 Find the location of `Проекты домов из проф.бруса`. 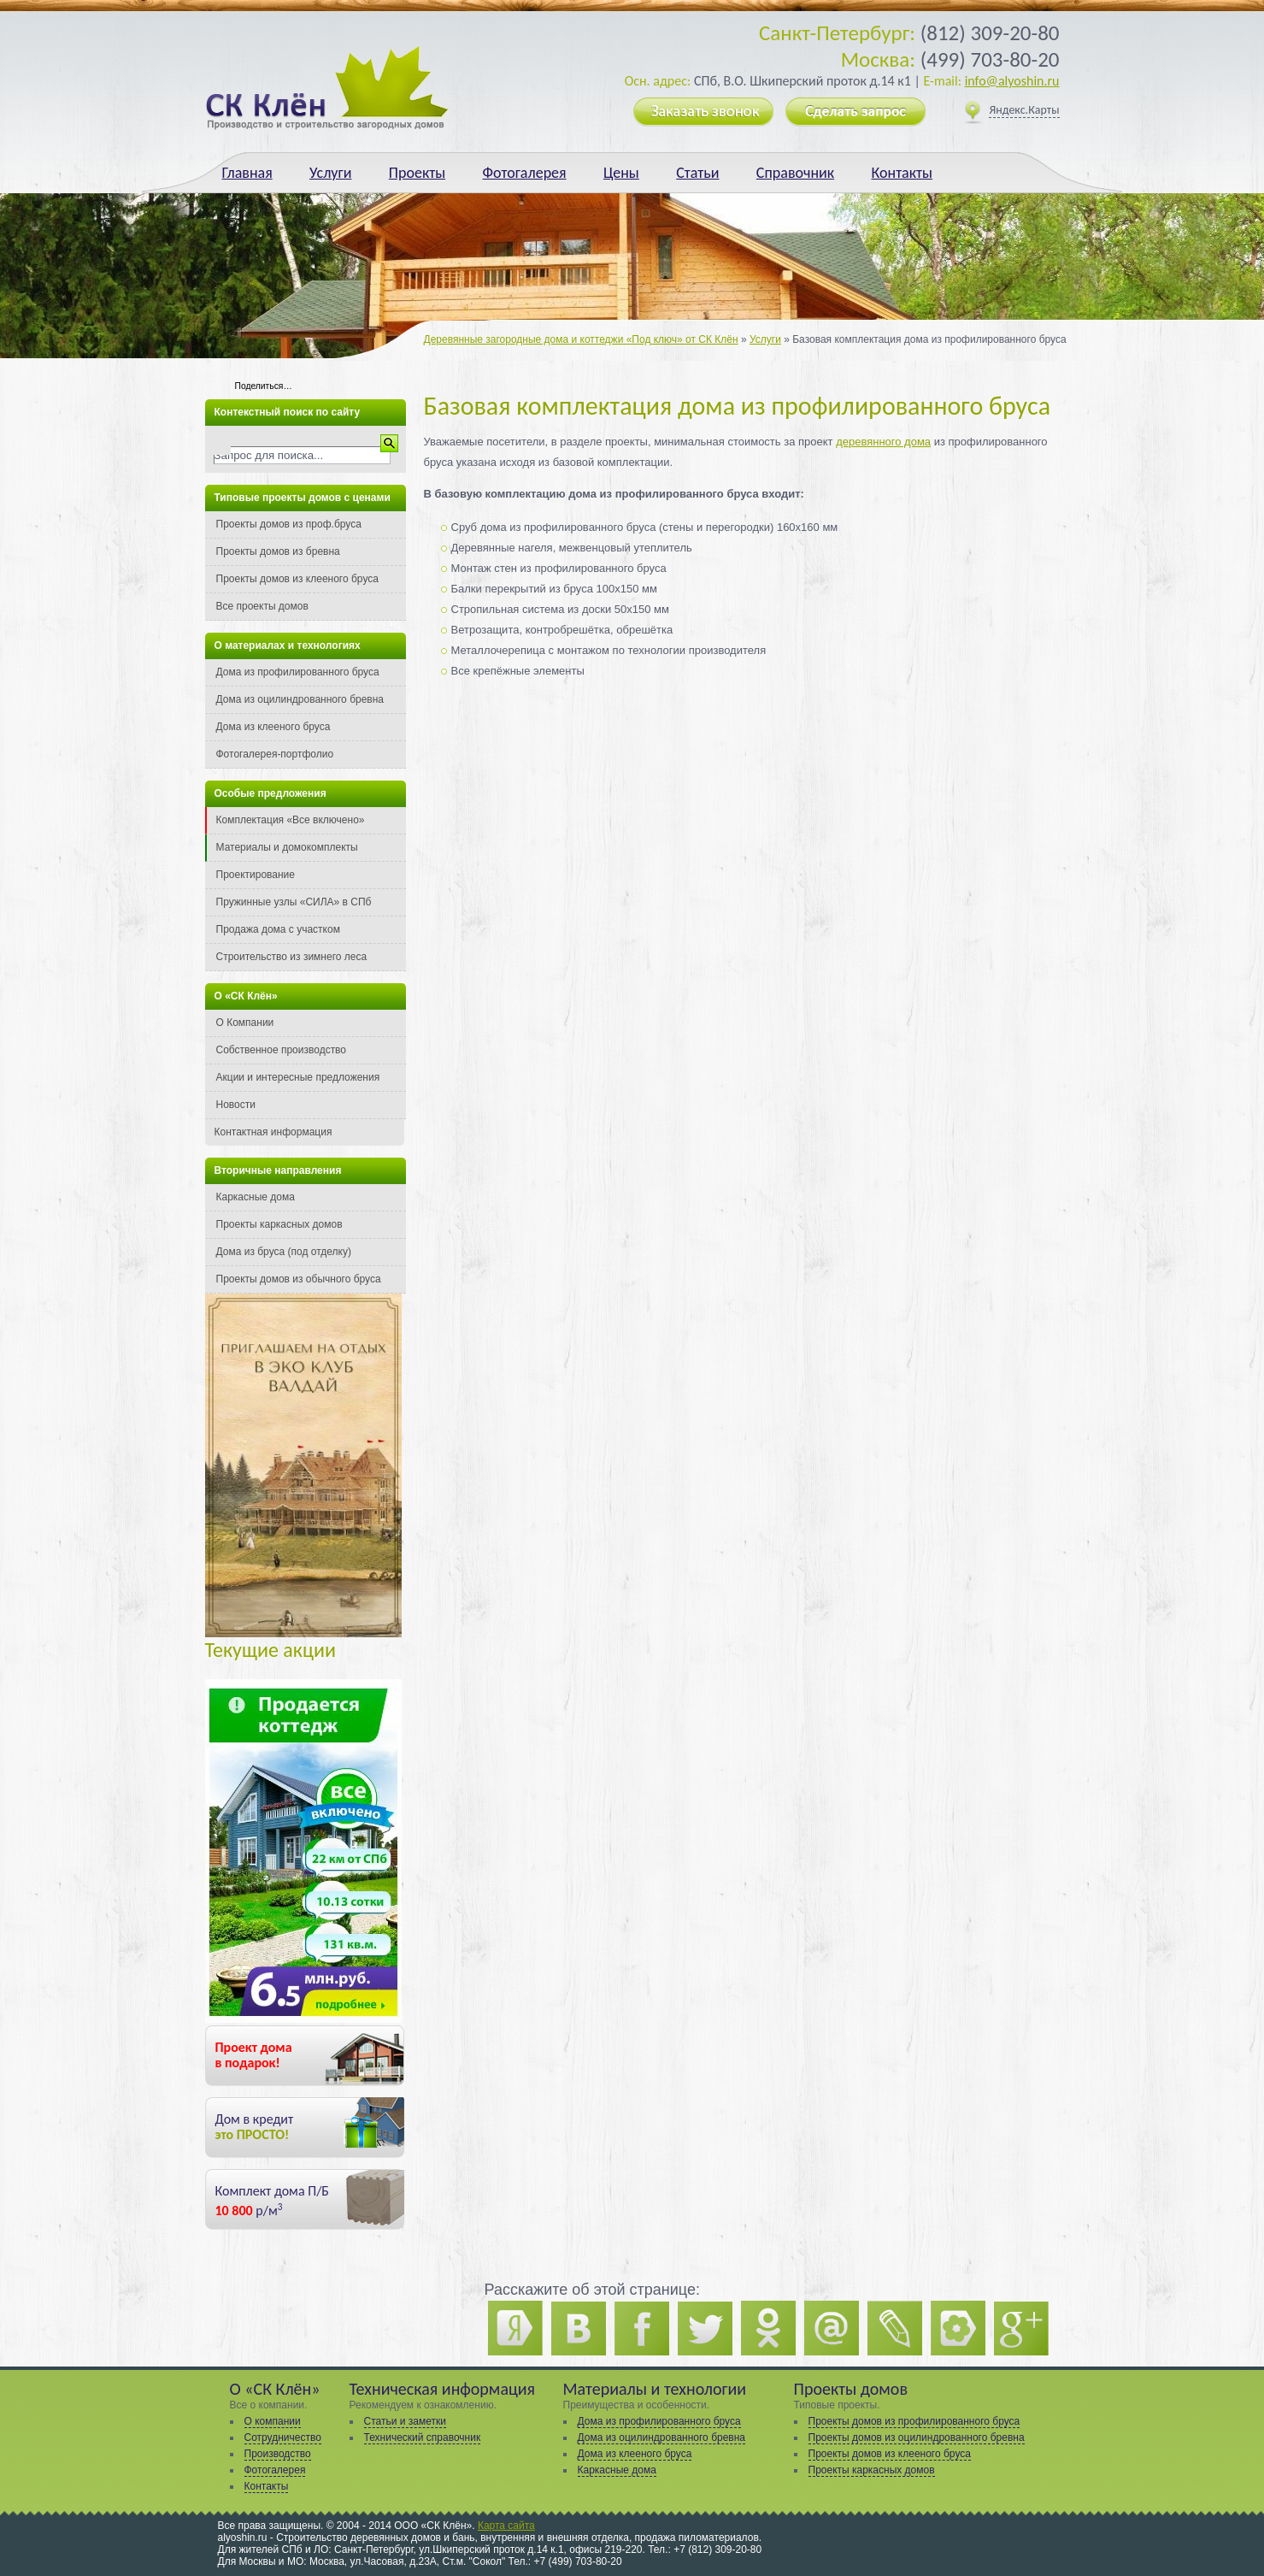

Проекты домов из проф.бруса is located at coordinates (289, 524).